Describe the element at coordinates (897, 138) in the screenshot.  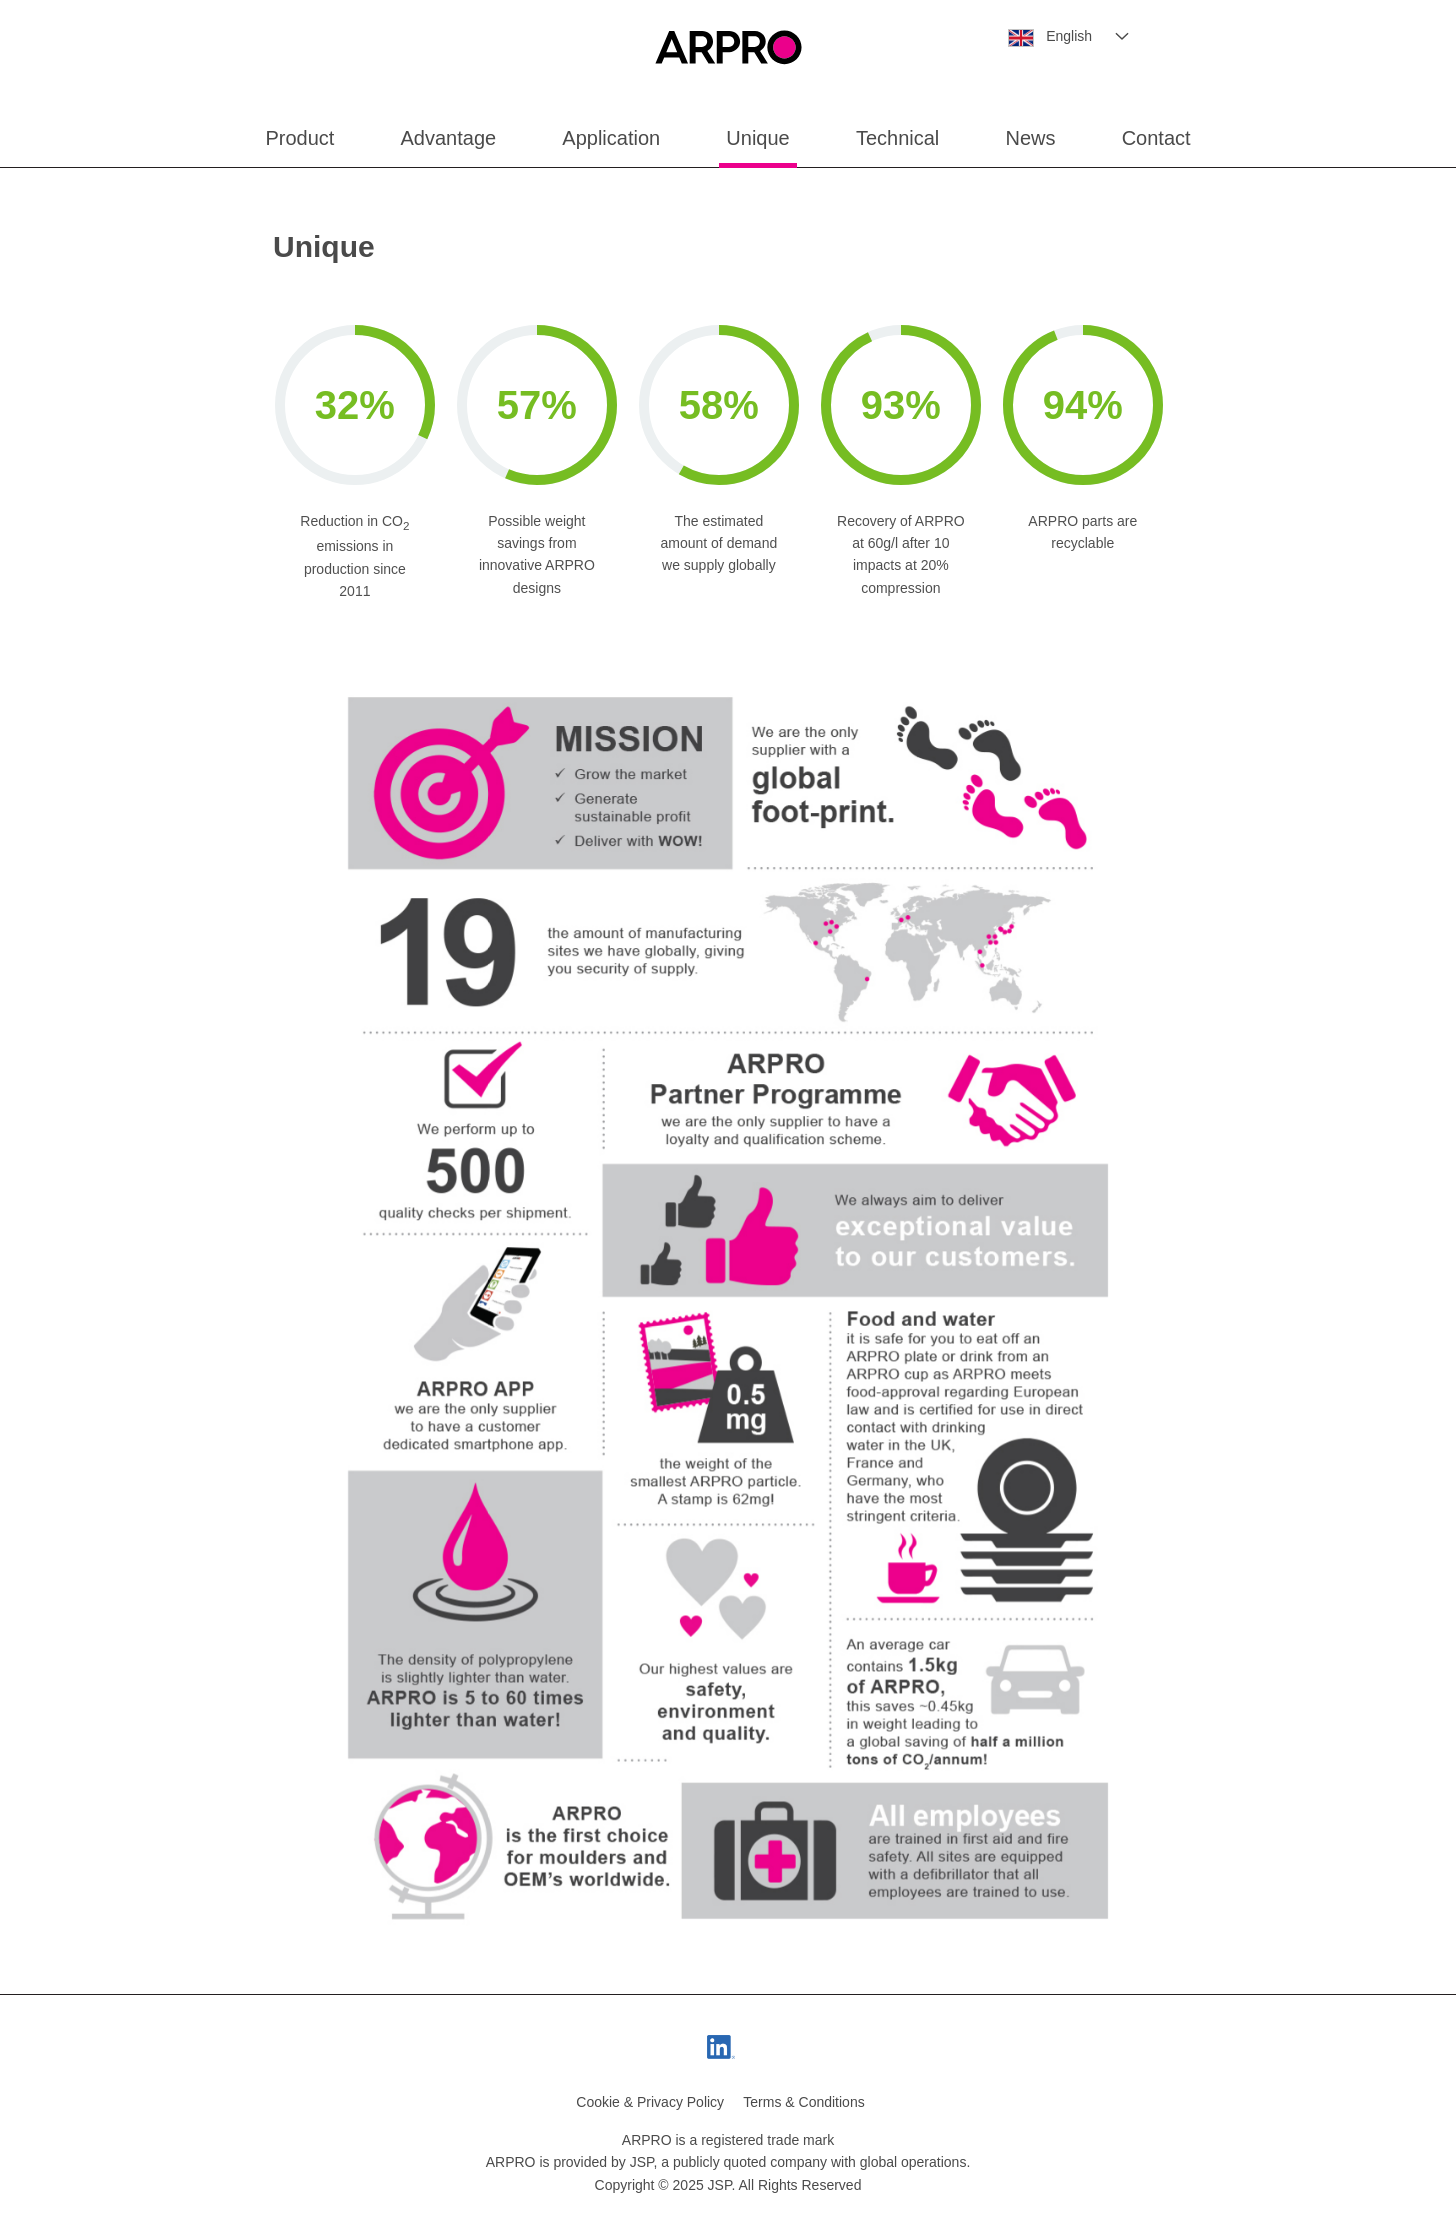
I see `Technical` at that location.